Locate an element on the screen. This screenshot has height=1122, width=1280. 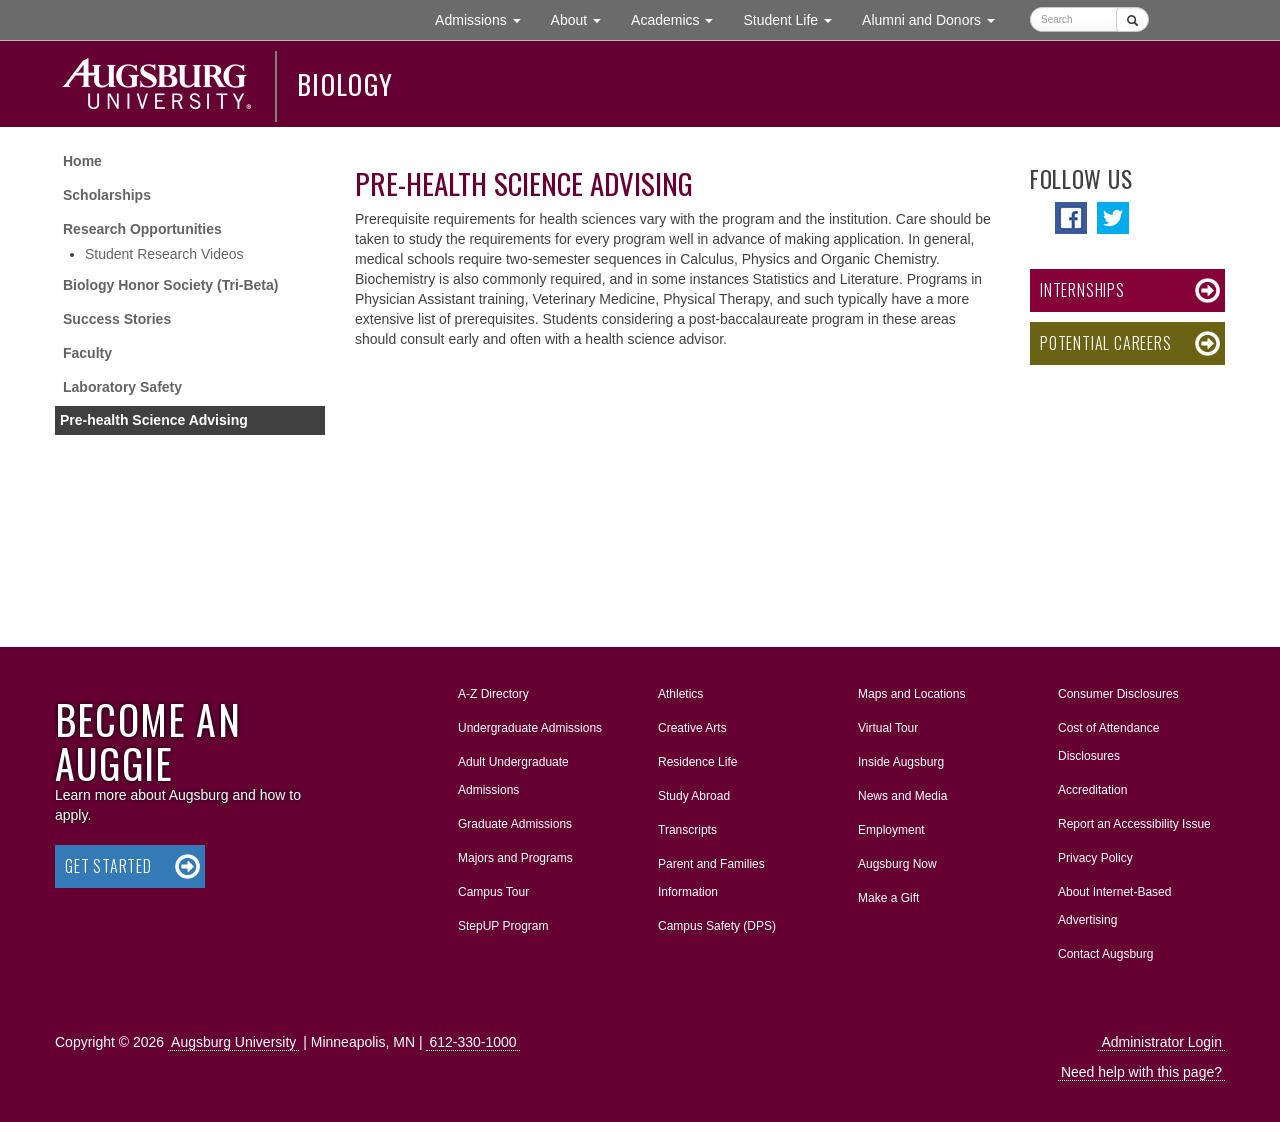
About Internet-Based Advertising is located at coordinates (1114, 906).